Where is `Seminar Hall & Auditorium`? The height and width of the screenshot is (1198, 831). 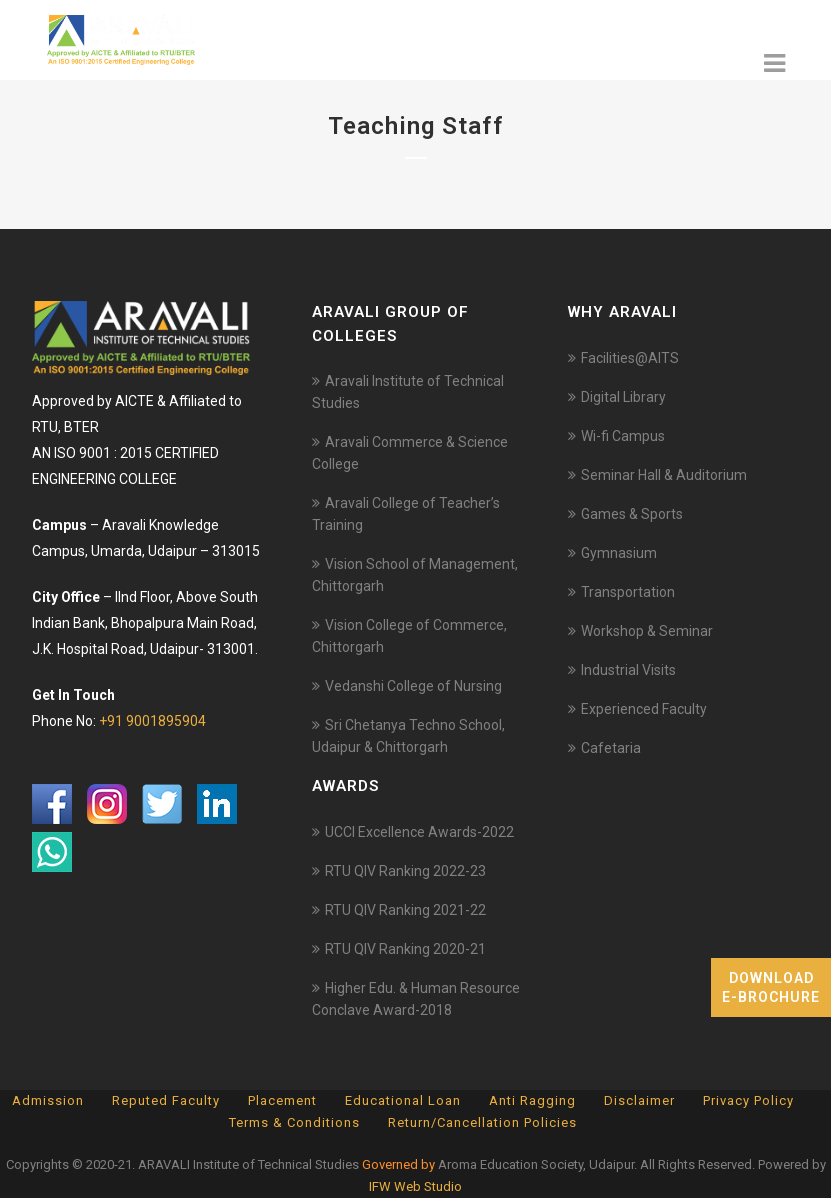
Seminar Hall & Auditorium is located at coordinates (664, 475).